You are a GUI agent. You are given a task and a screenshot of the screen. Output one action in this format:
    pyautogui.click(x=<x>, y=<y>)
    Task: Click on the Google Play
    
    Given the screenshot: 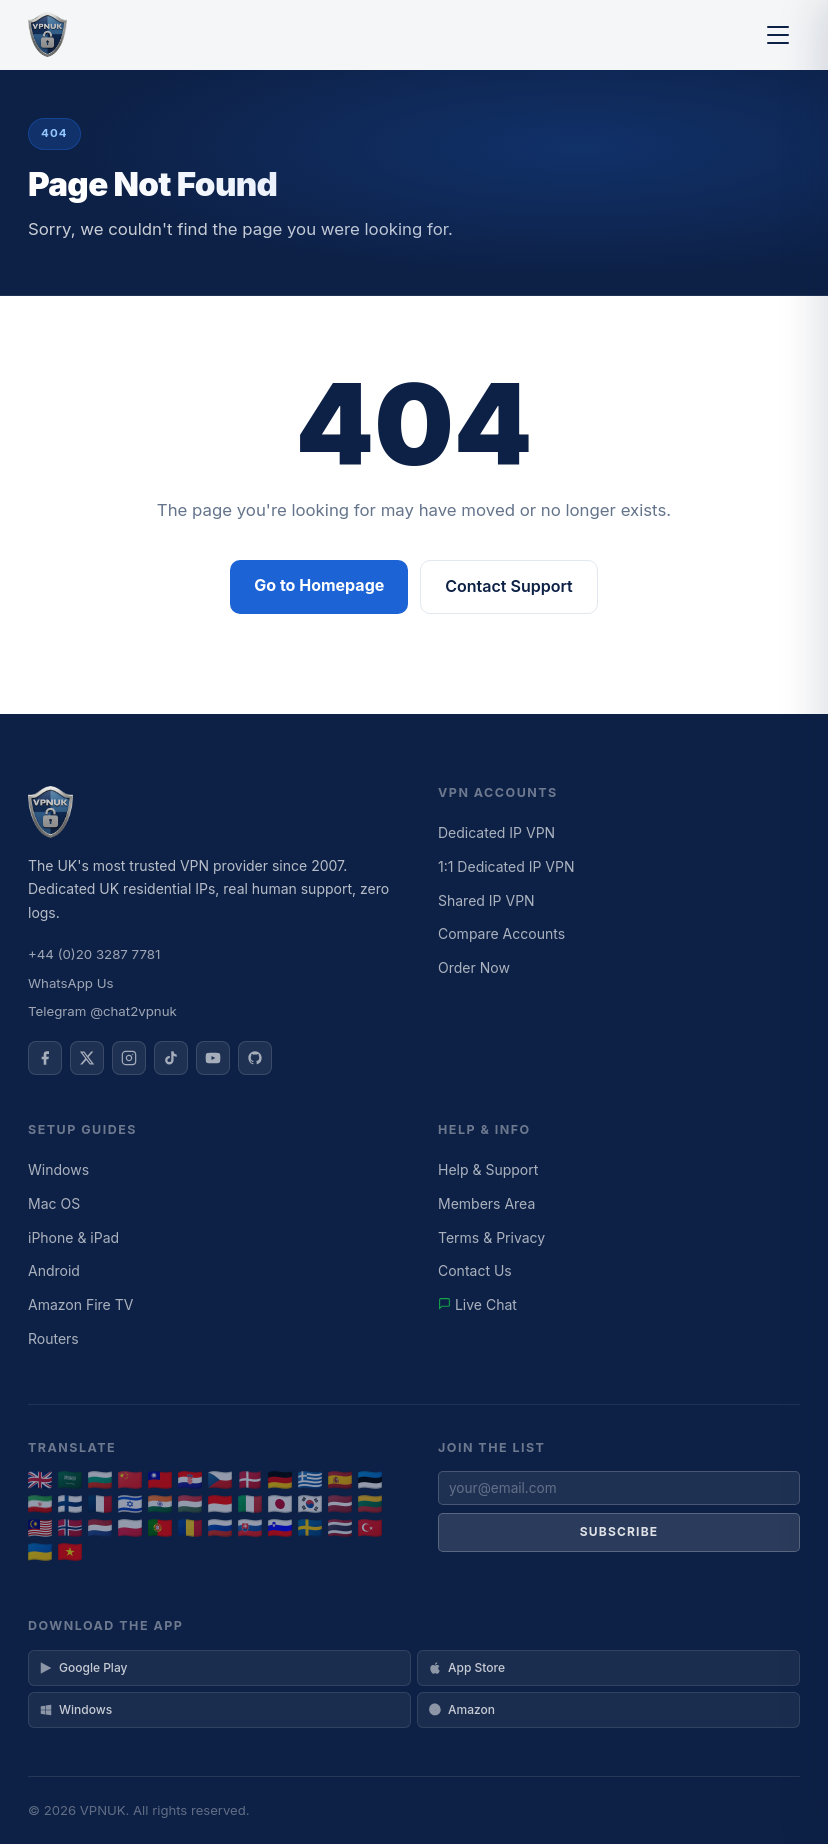 What is the action you would take?
    pyautogui.click(x=83, y=1667)
    